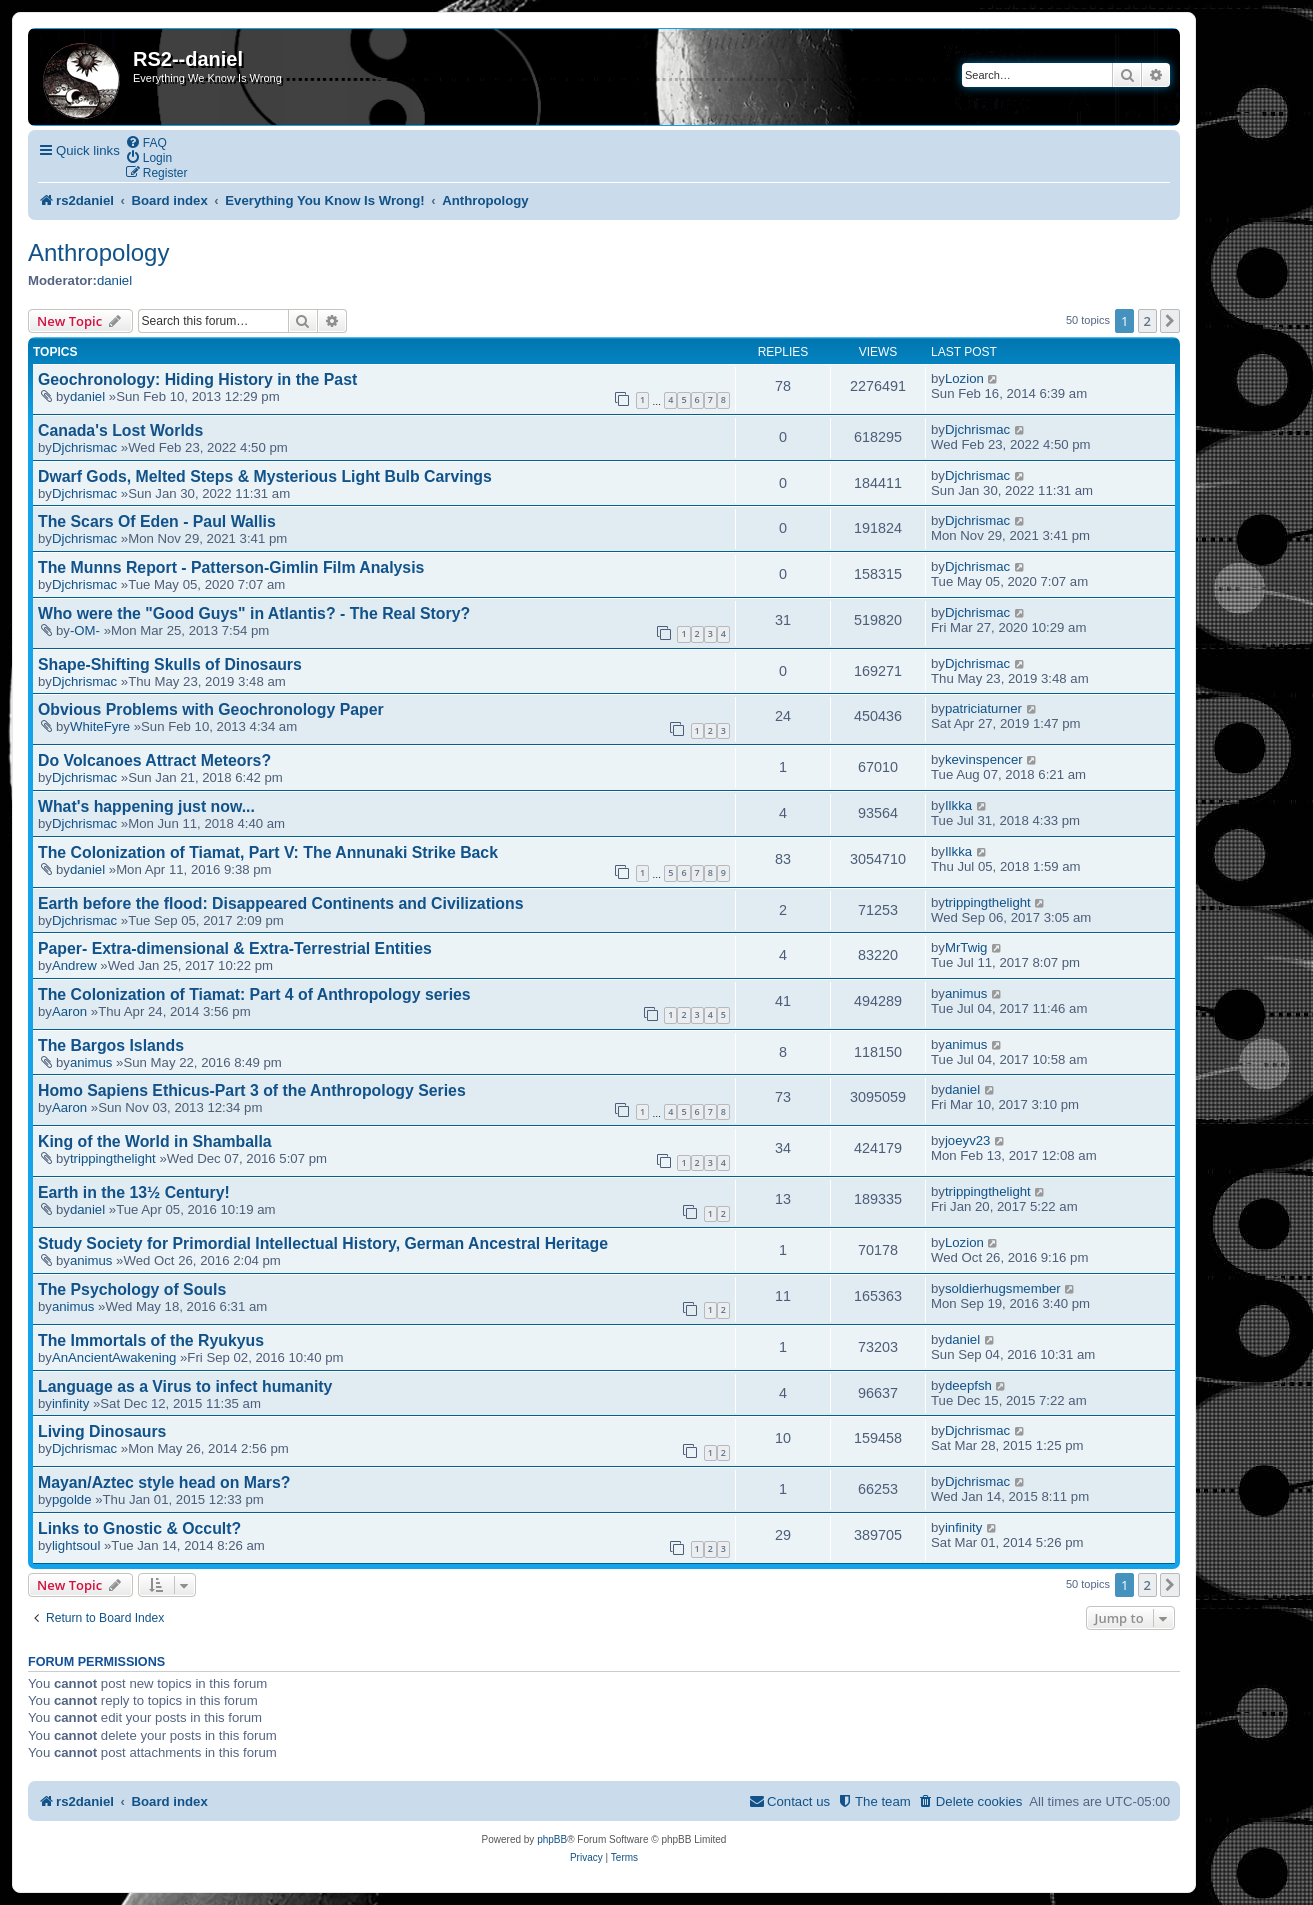  Describe the element at coordinates (69, 1011) in the screenshot. I see `Aaron` at that location.